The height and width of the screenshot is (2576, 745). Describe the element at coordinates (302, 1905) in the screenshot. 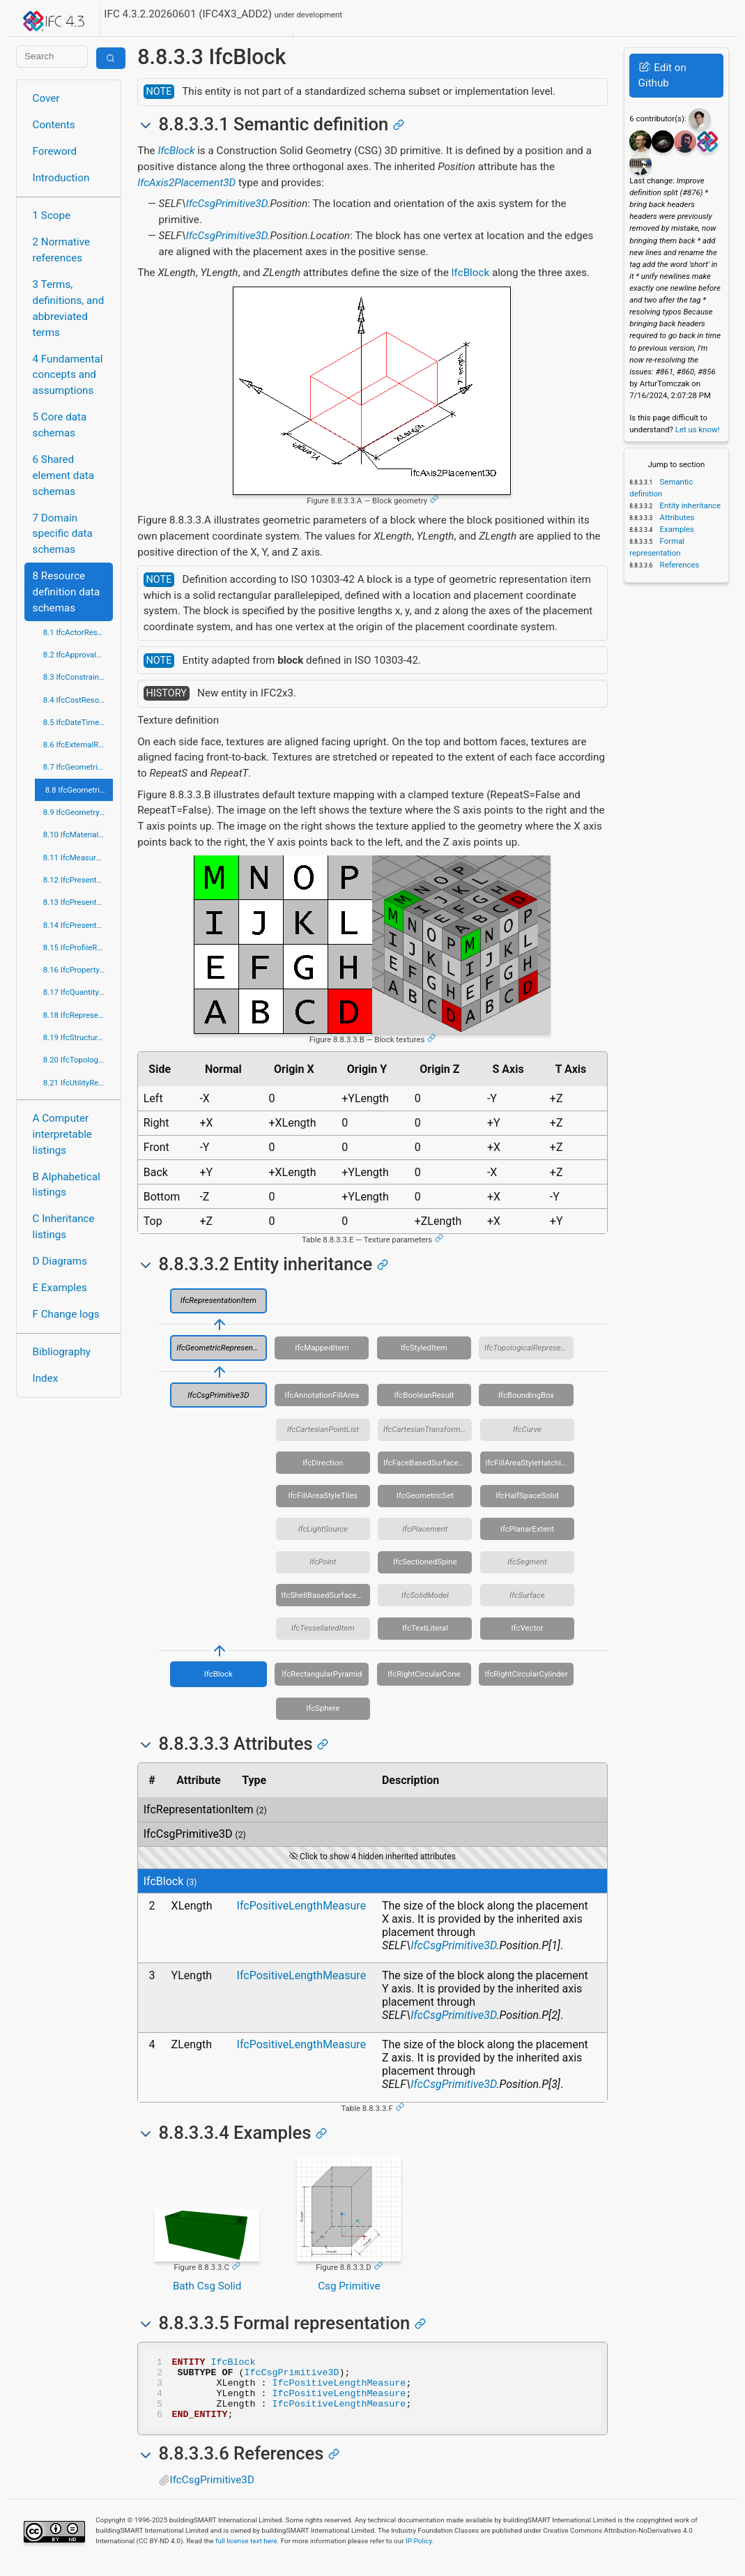

I see `IfcPositiveLengthMeasure` at that location.